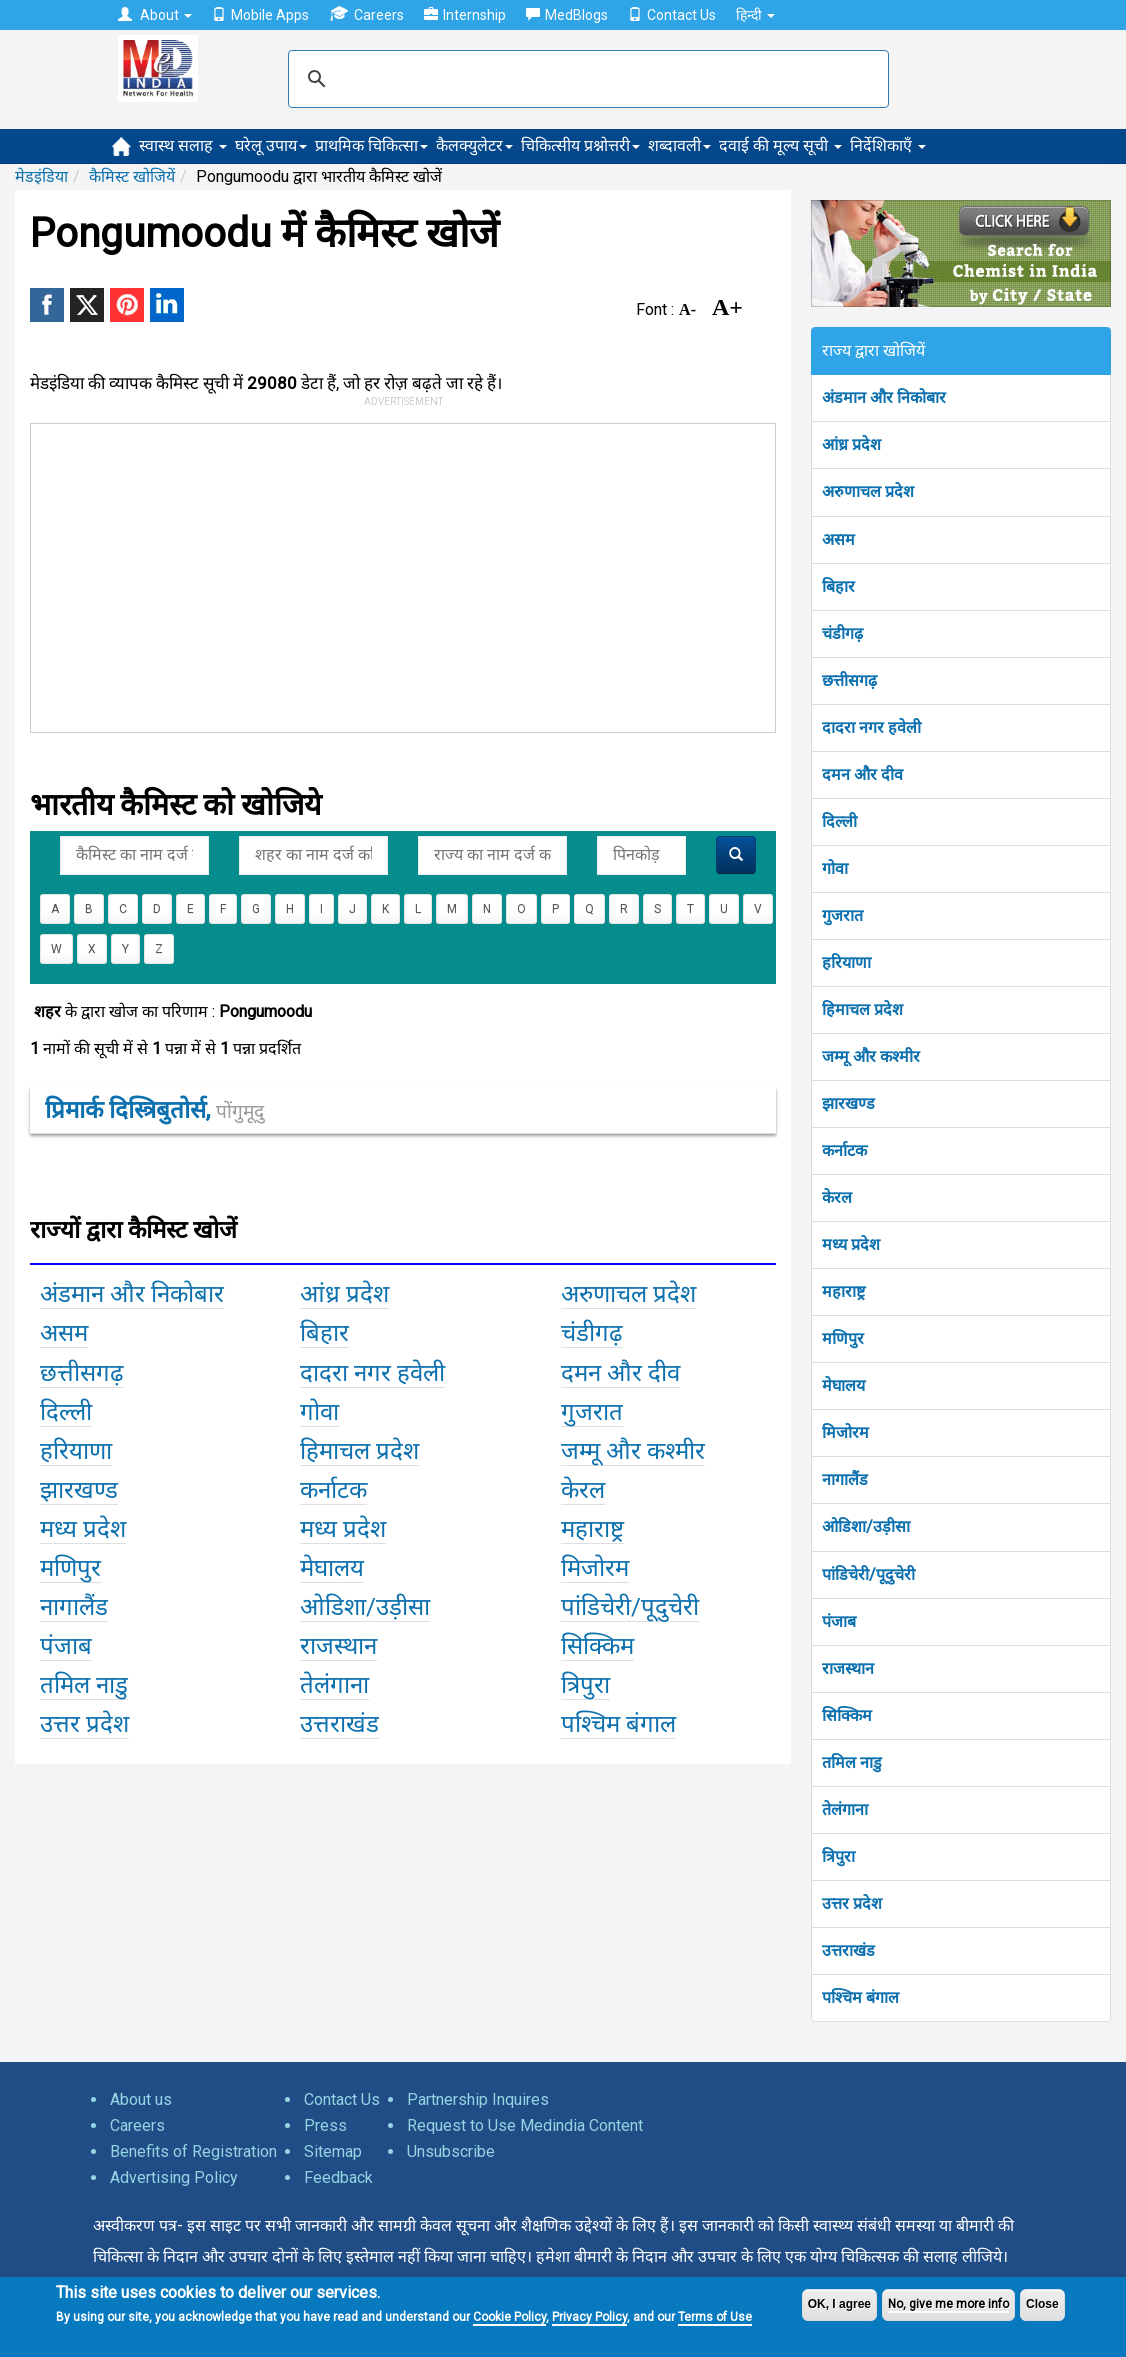 The height and width of the screenshot is (2357, 1126). I want to click on पांडिचेरी/पूदुचेरी, so click(868, 1574).